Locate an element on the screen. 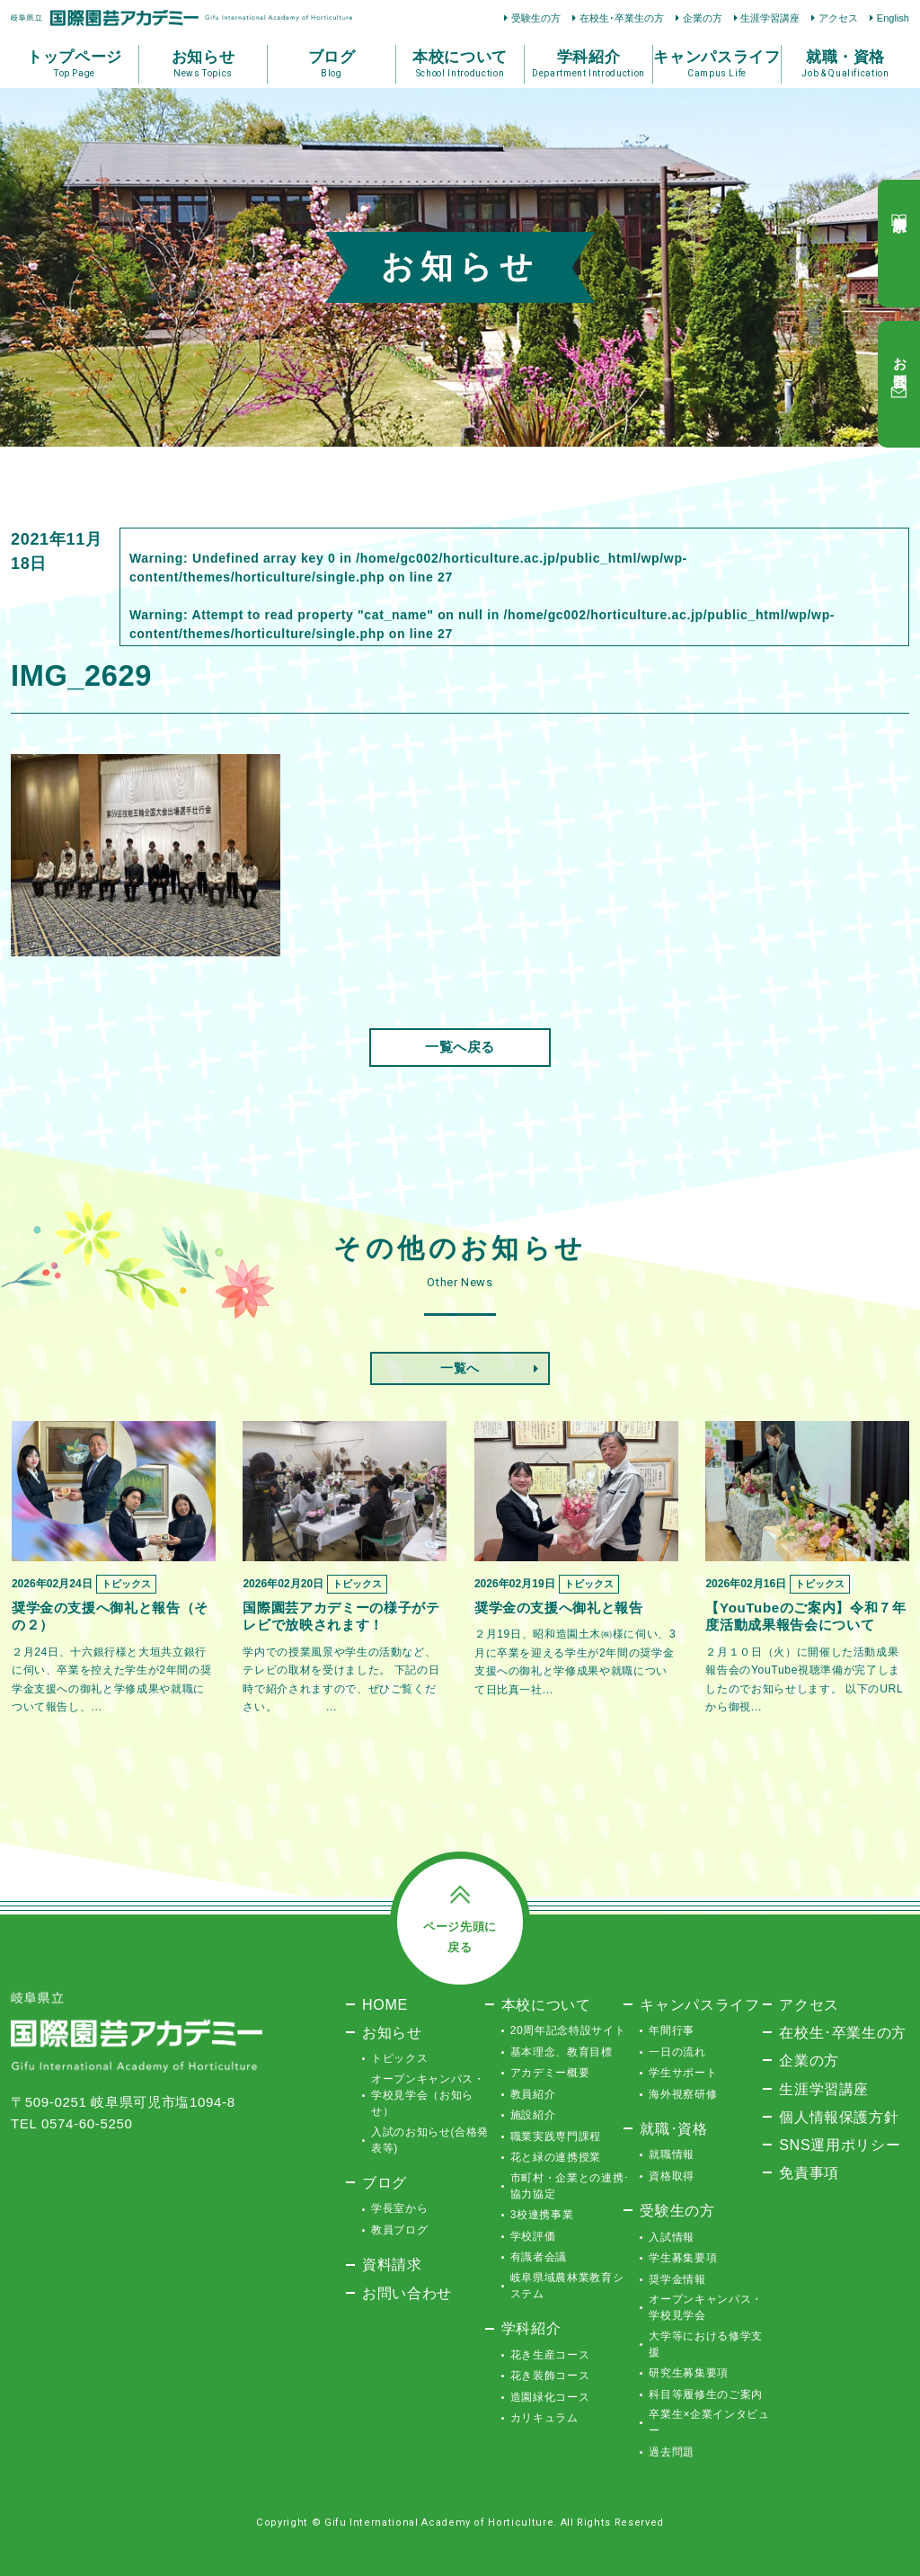 Image resolution: width=920 pixels, height=2576 pixels. 本校について is located at coordinates (546, 2004).